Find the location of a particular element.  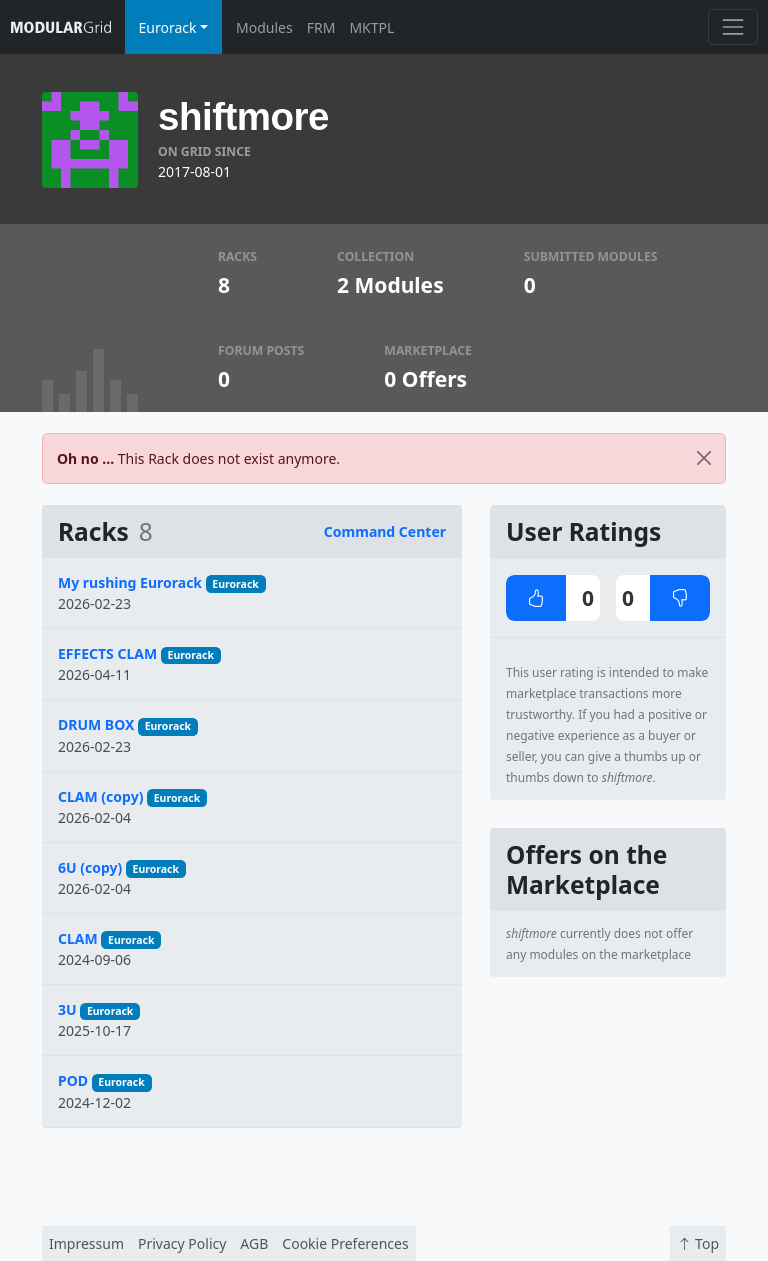

Impressum is located at coordinates (86, 1243).